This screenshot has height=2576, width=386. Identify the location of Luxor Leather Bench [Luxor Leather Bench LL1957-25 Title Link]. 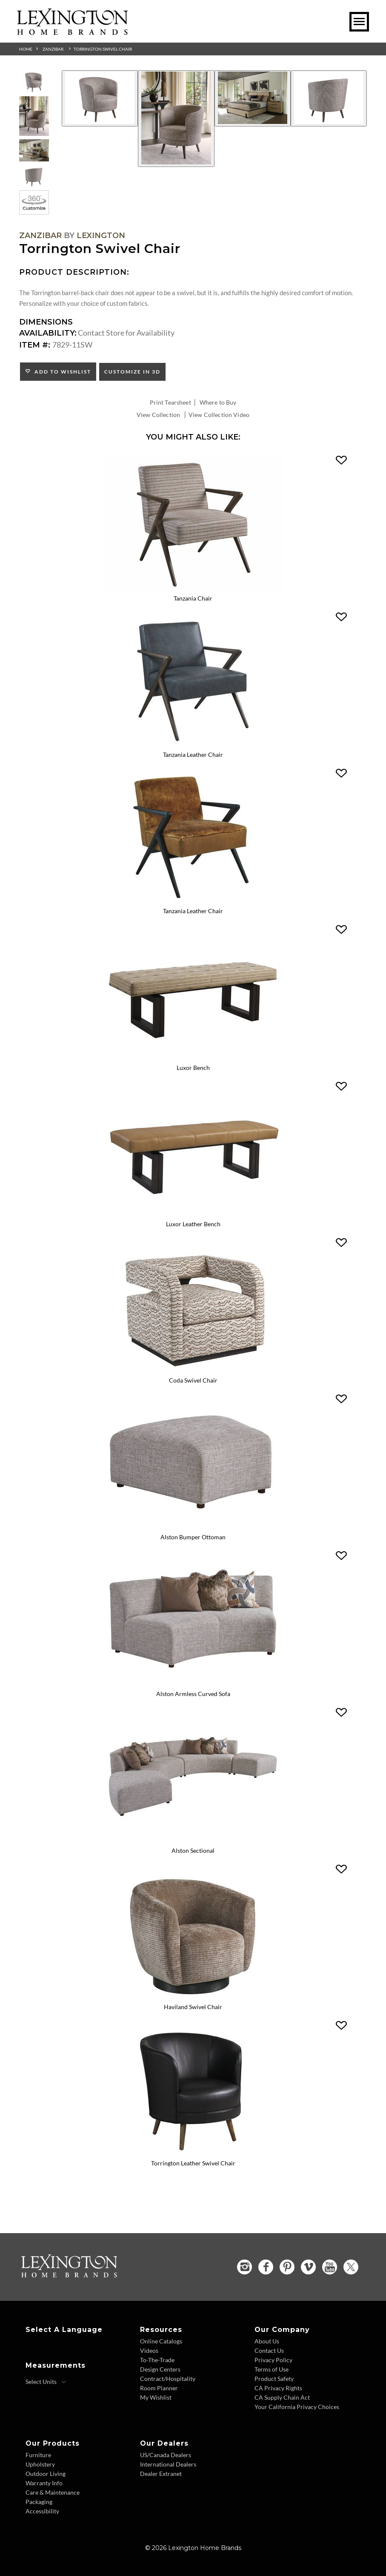
(193, 1224).